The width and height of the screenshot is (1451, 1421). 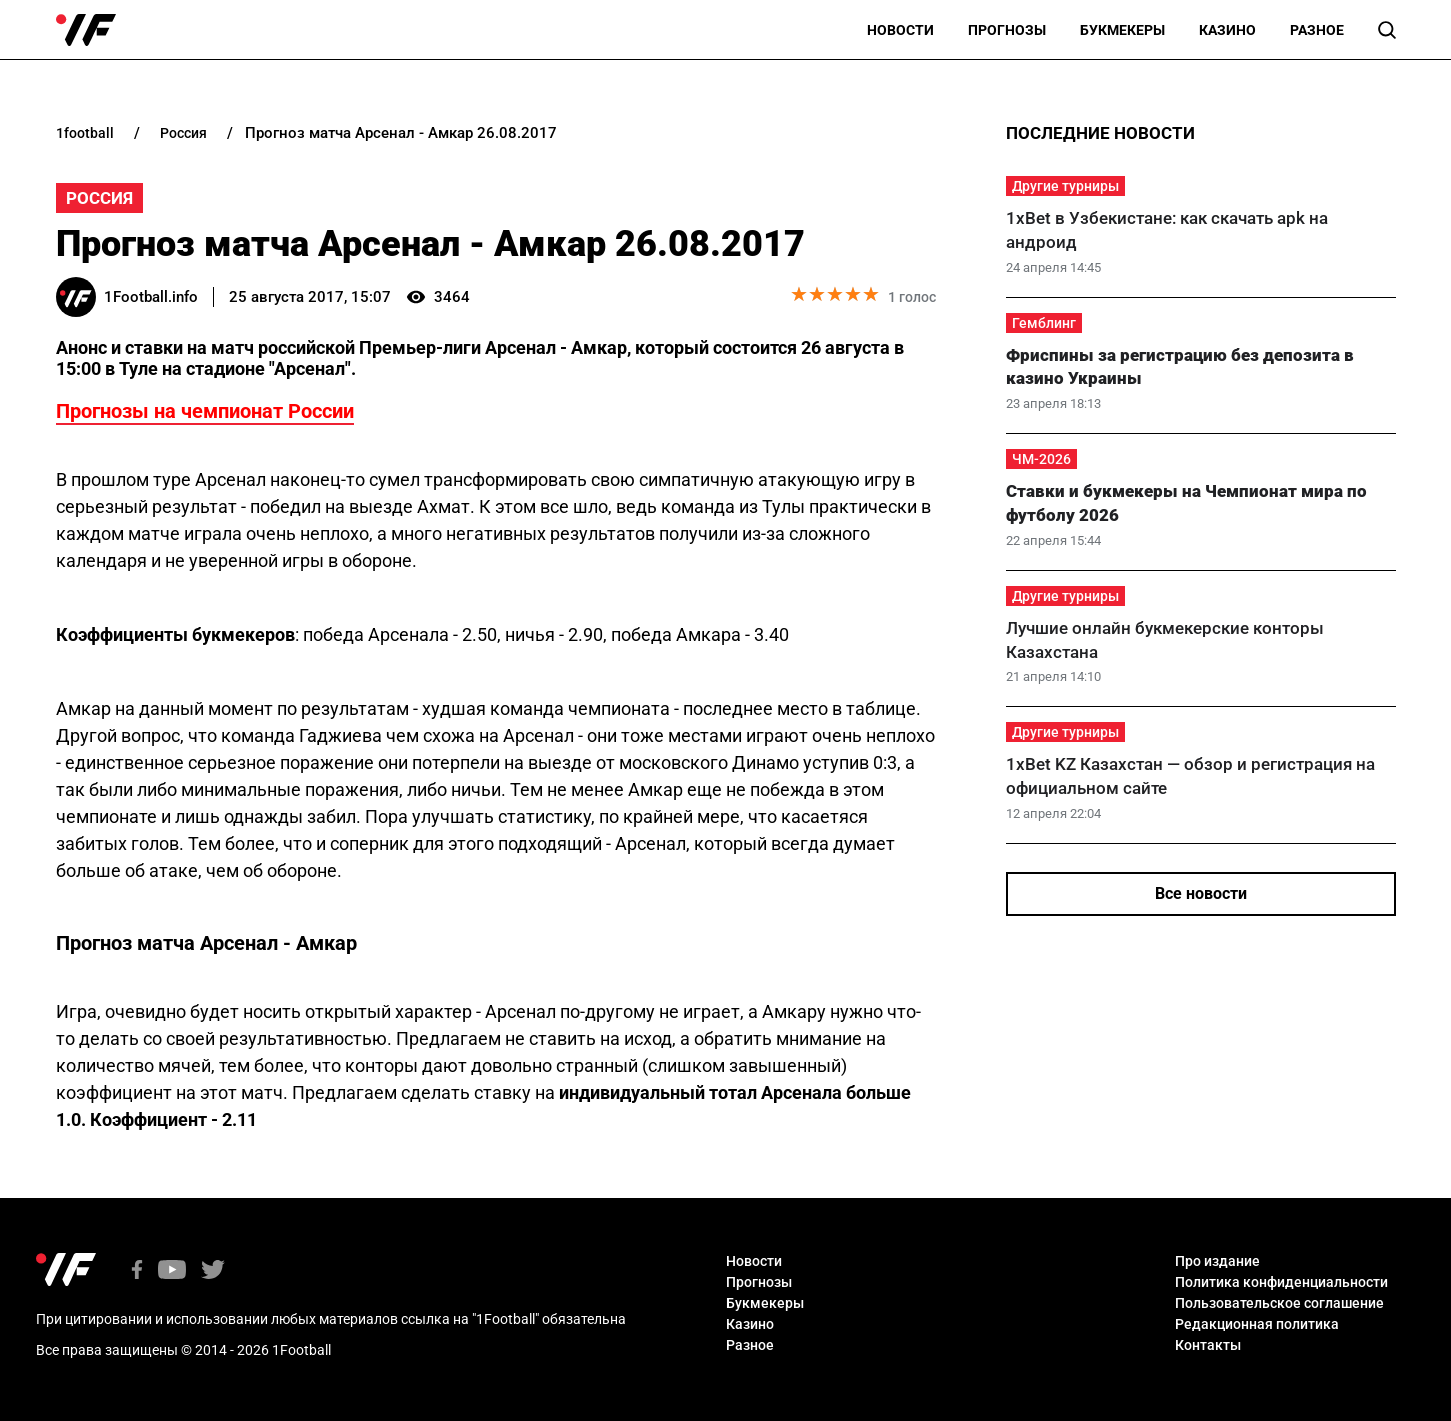 I want to click on Россия, so click(x=99, y=198).